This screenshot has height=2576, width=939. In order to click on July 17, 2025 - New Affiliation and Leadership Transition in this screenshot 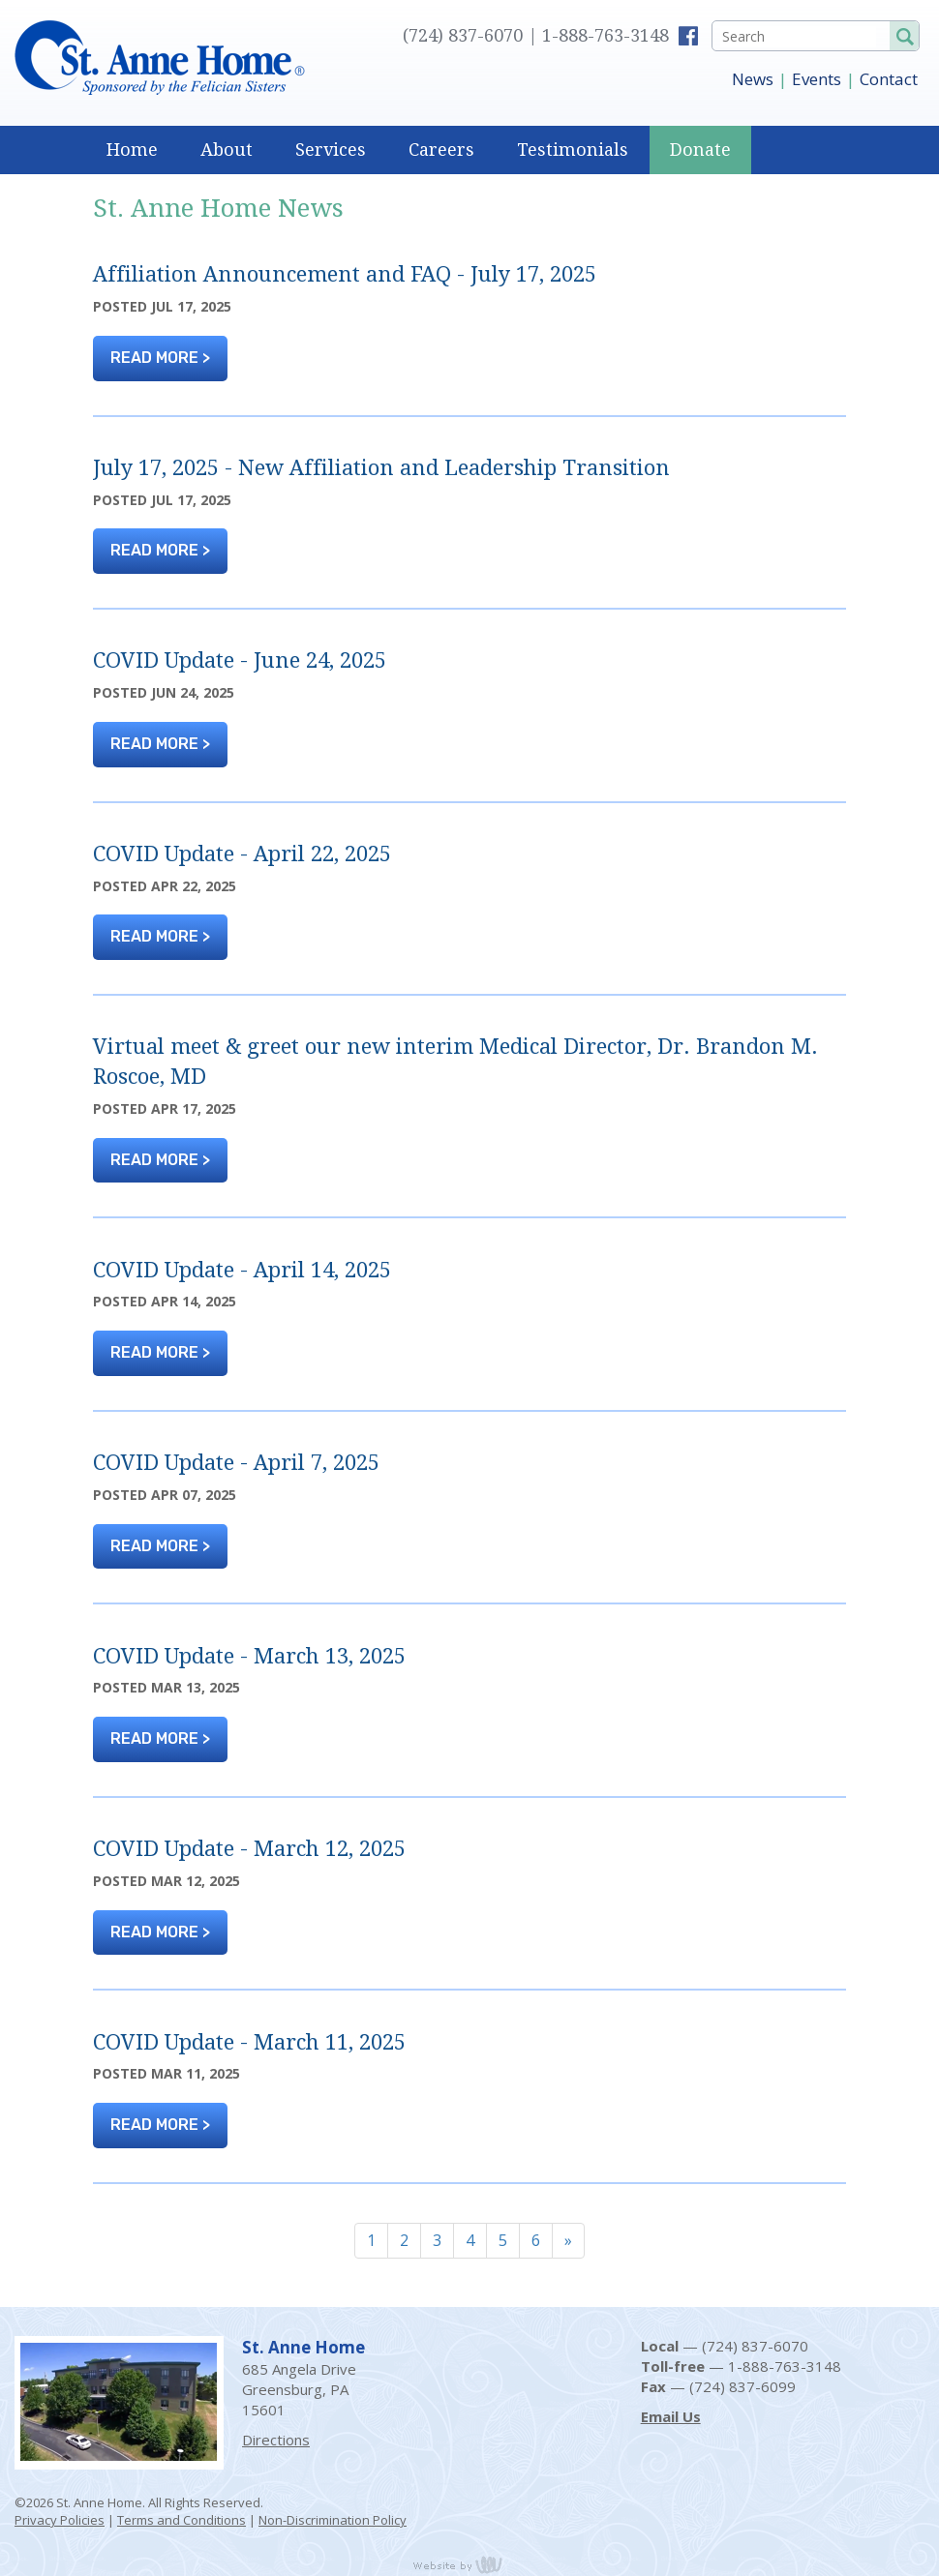, I will do `click(381, 468)`.